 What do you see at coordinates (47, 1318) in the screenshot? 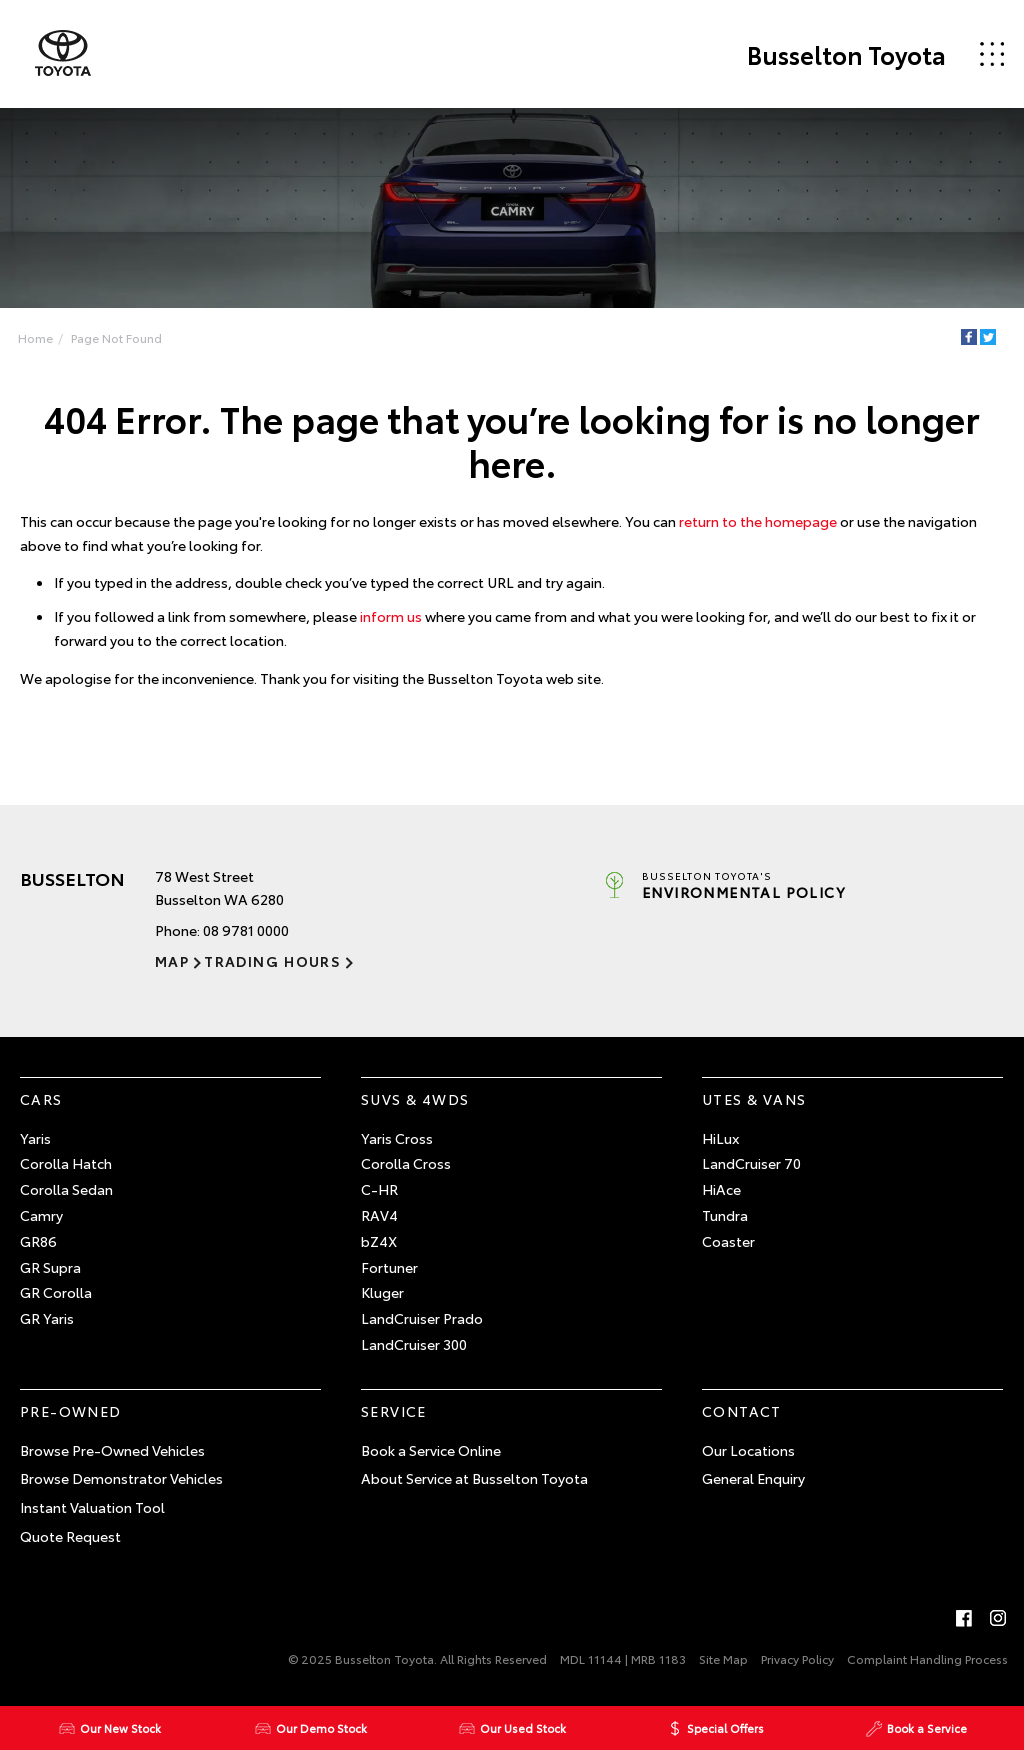
I see `GR Yaris` at bounding box center [47, 1318].